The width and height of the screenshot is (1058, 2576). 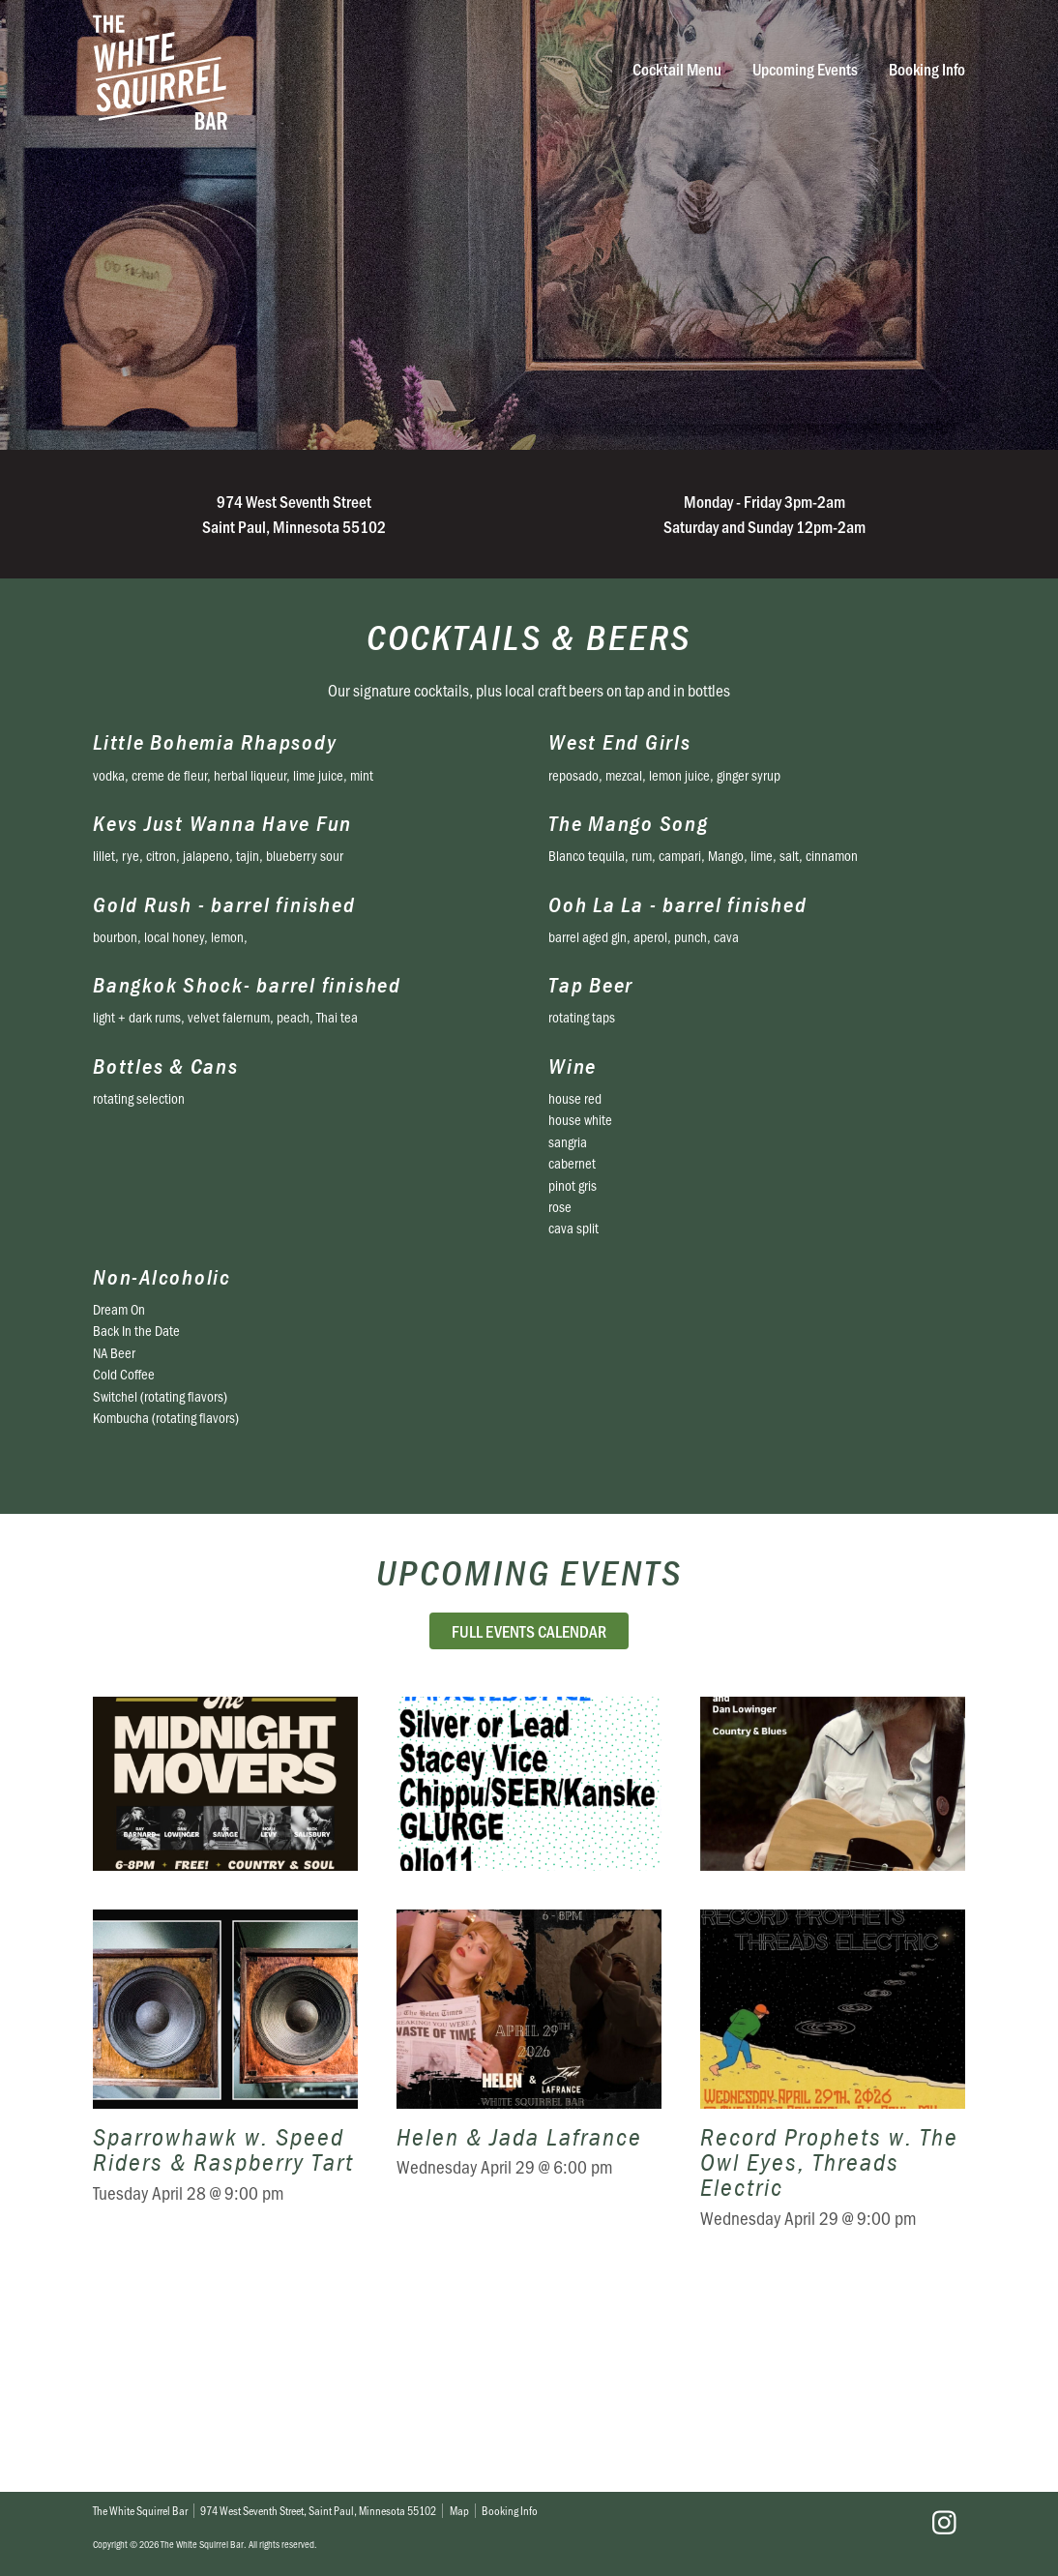 I want to click on Instagram, so click(x=943, y=2522).